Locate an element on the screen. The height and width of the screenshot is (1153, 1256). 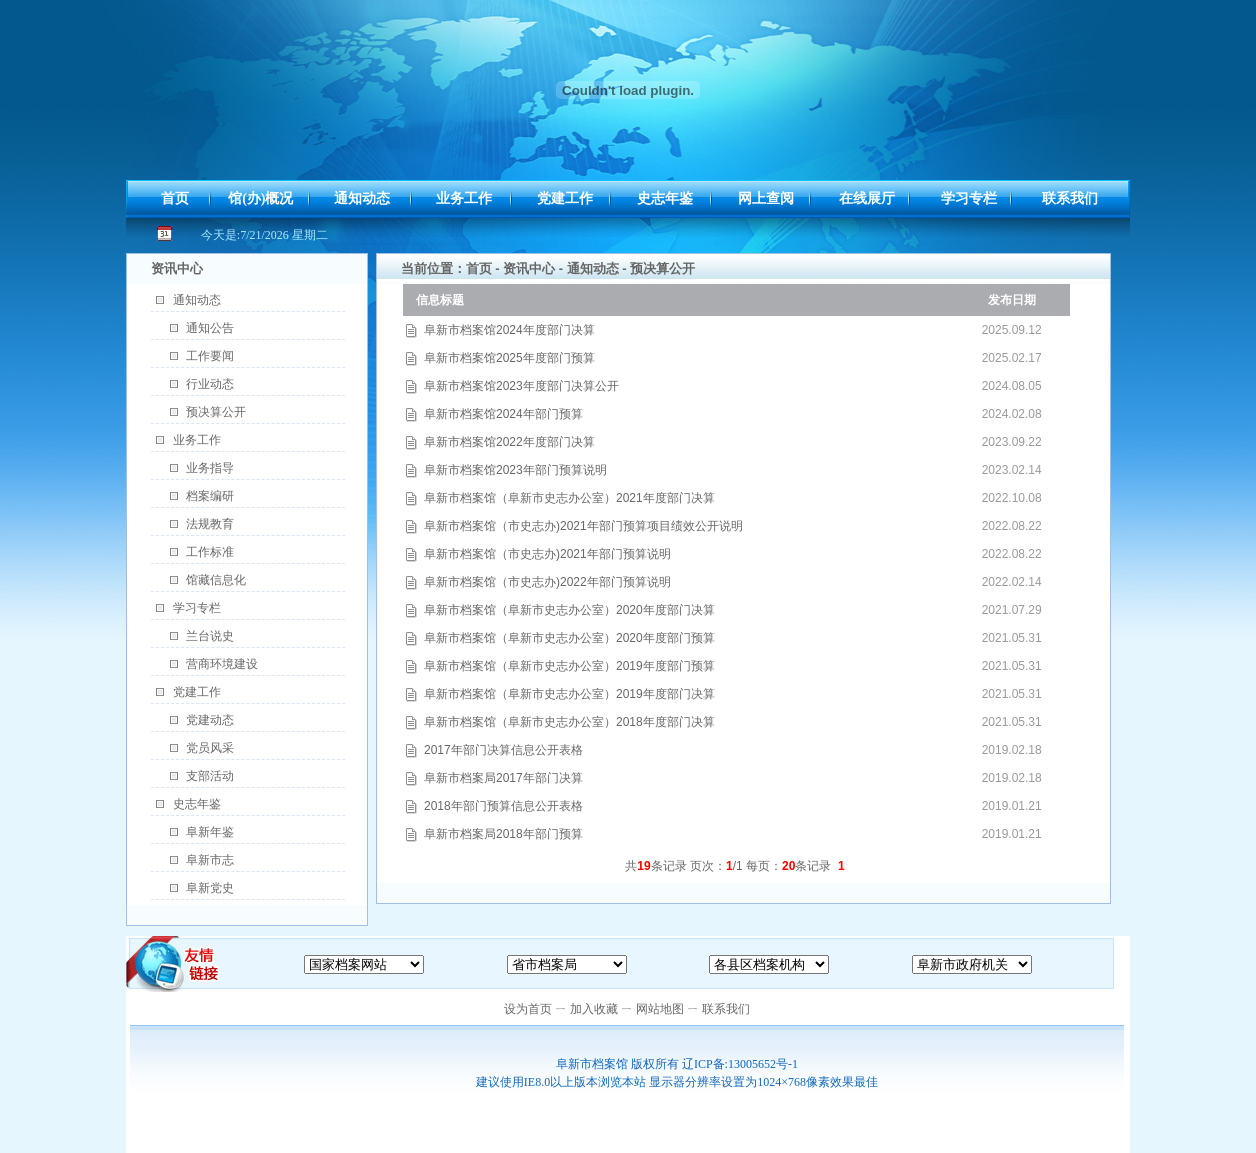
阜新市档案馆（市史志办)2021年部门预算说明 is located at coordinates (547, 554).